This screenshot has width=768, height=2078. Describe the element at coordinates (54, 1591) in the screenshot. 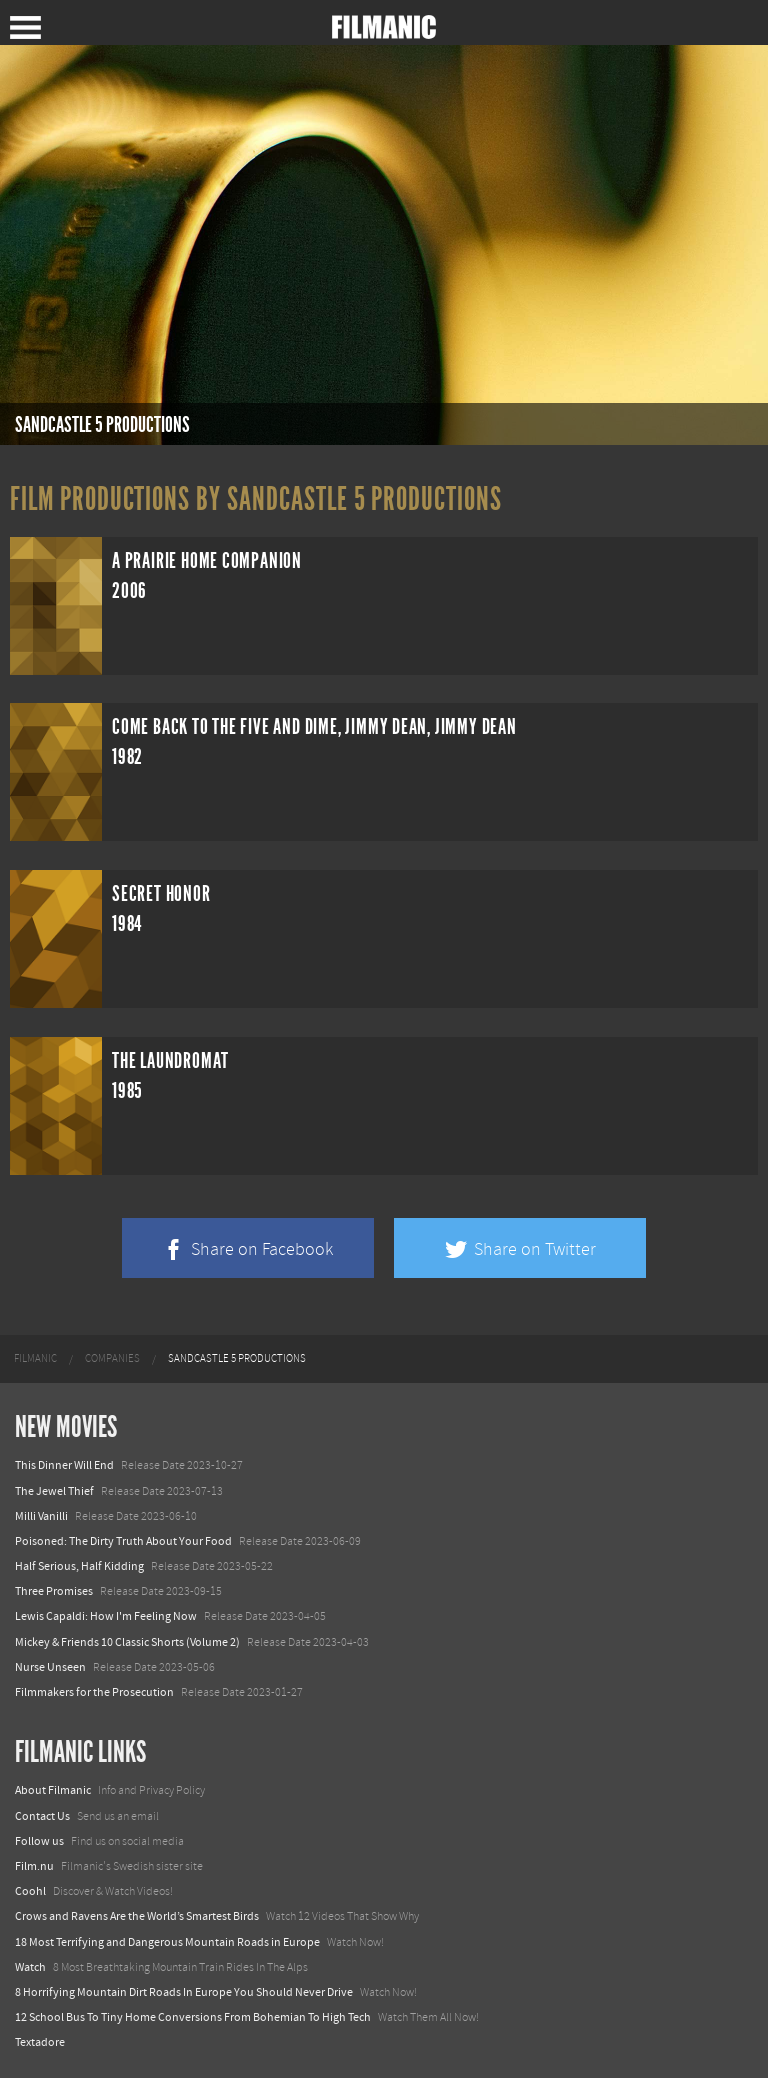

I see `Three Promises` at that location.